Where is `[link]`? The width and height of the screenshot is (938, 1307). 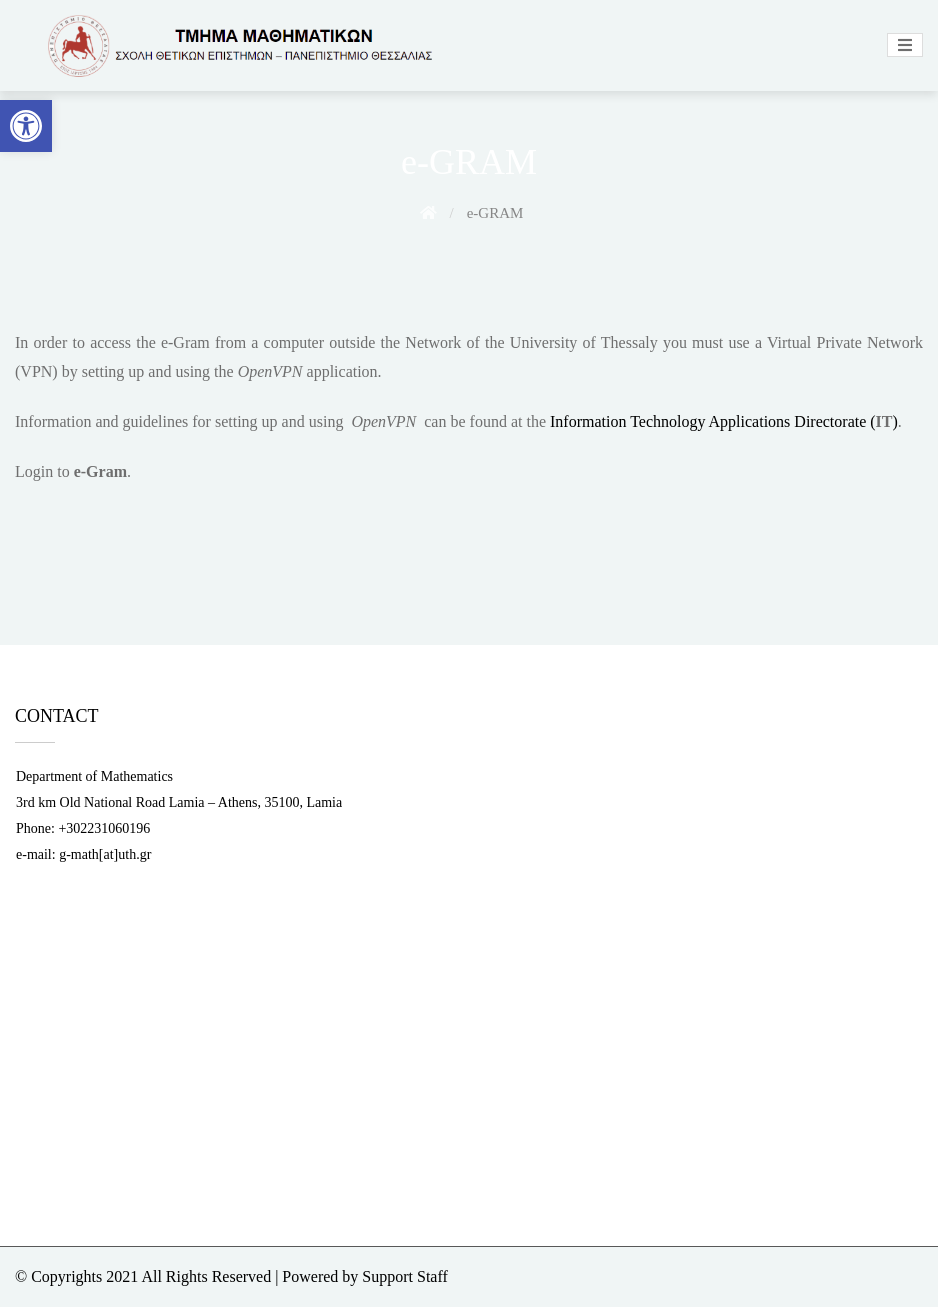 [link] is located at coordinates (26, 126).